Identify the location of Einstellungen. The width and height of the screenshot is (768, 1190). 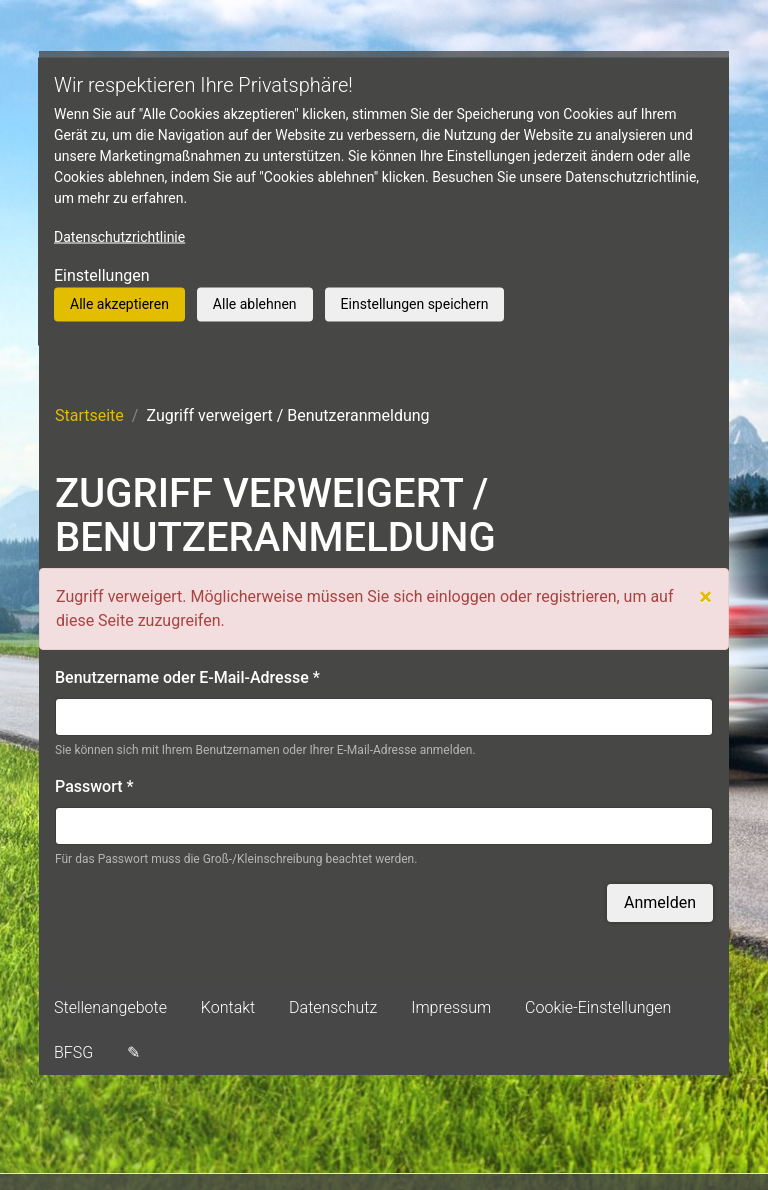
(102, 275).